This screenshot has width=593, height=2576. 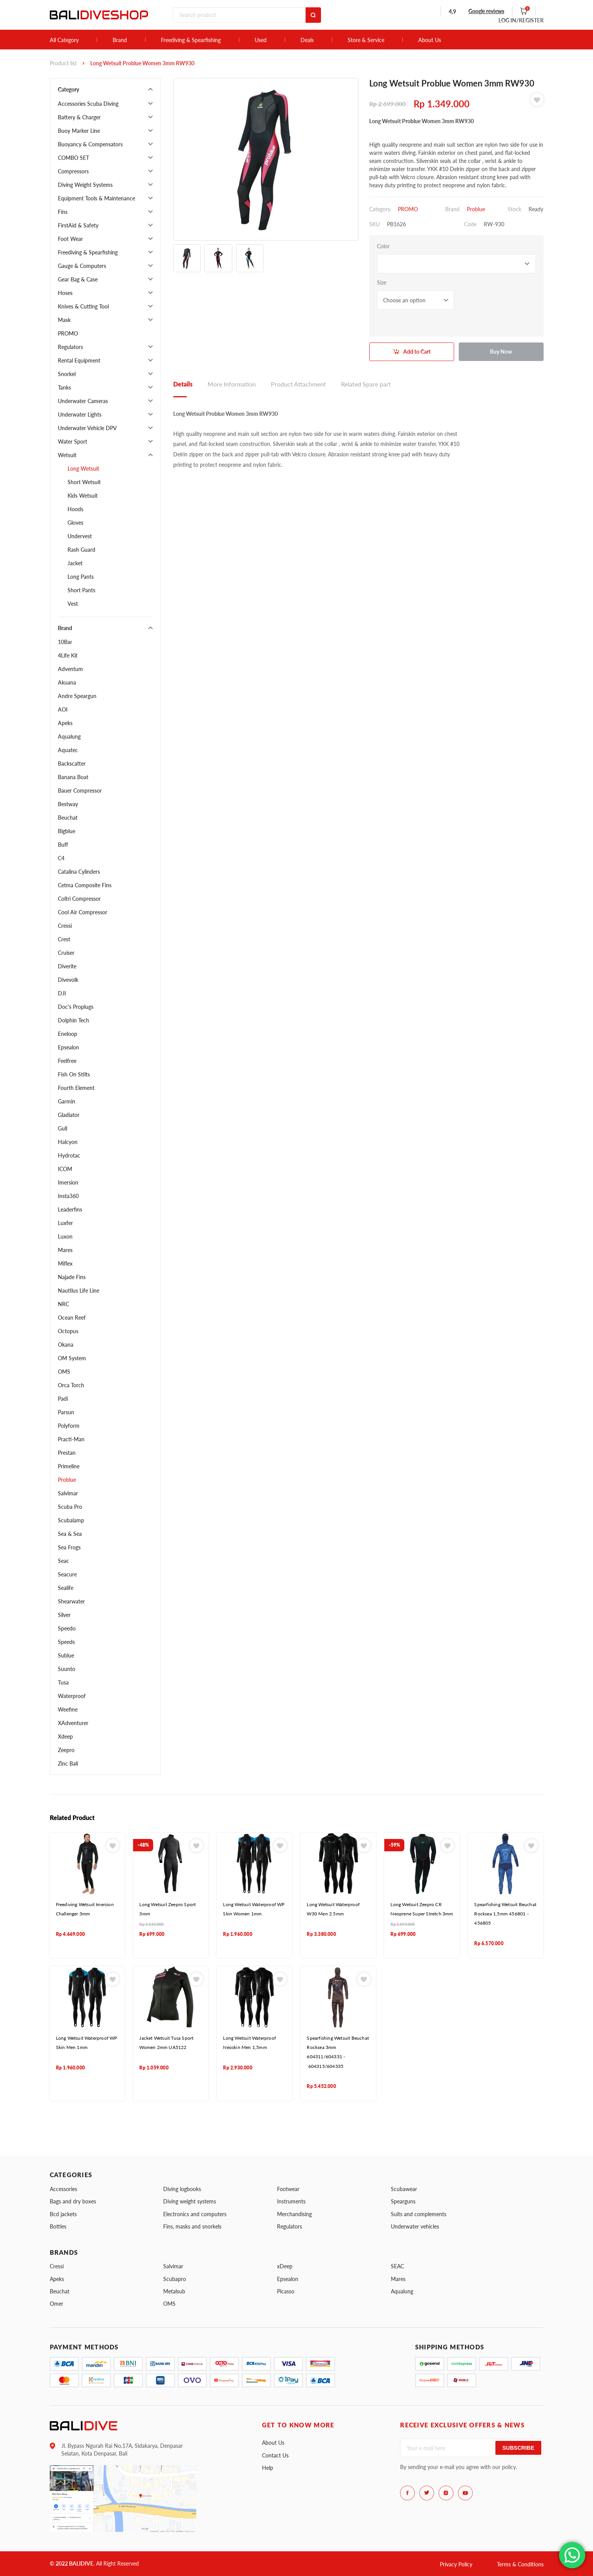 What do you see at coordinates (65, 1223) in the screenshot?
I see `Luxfer` at bounding box center [65, 1223].